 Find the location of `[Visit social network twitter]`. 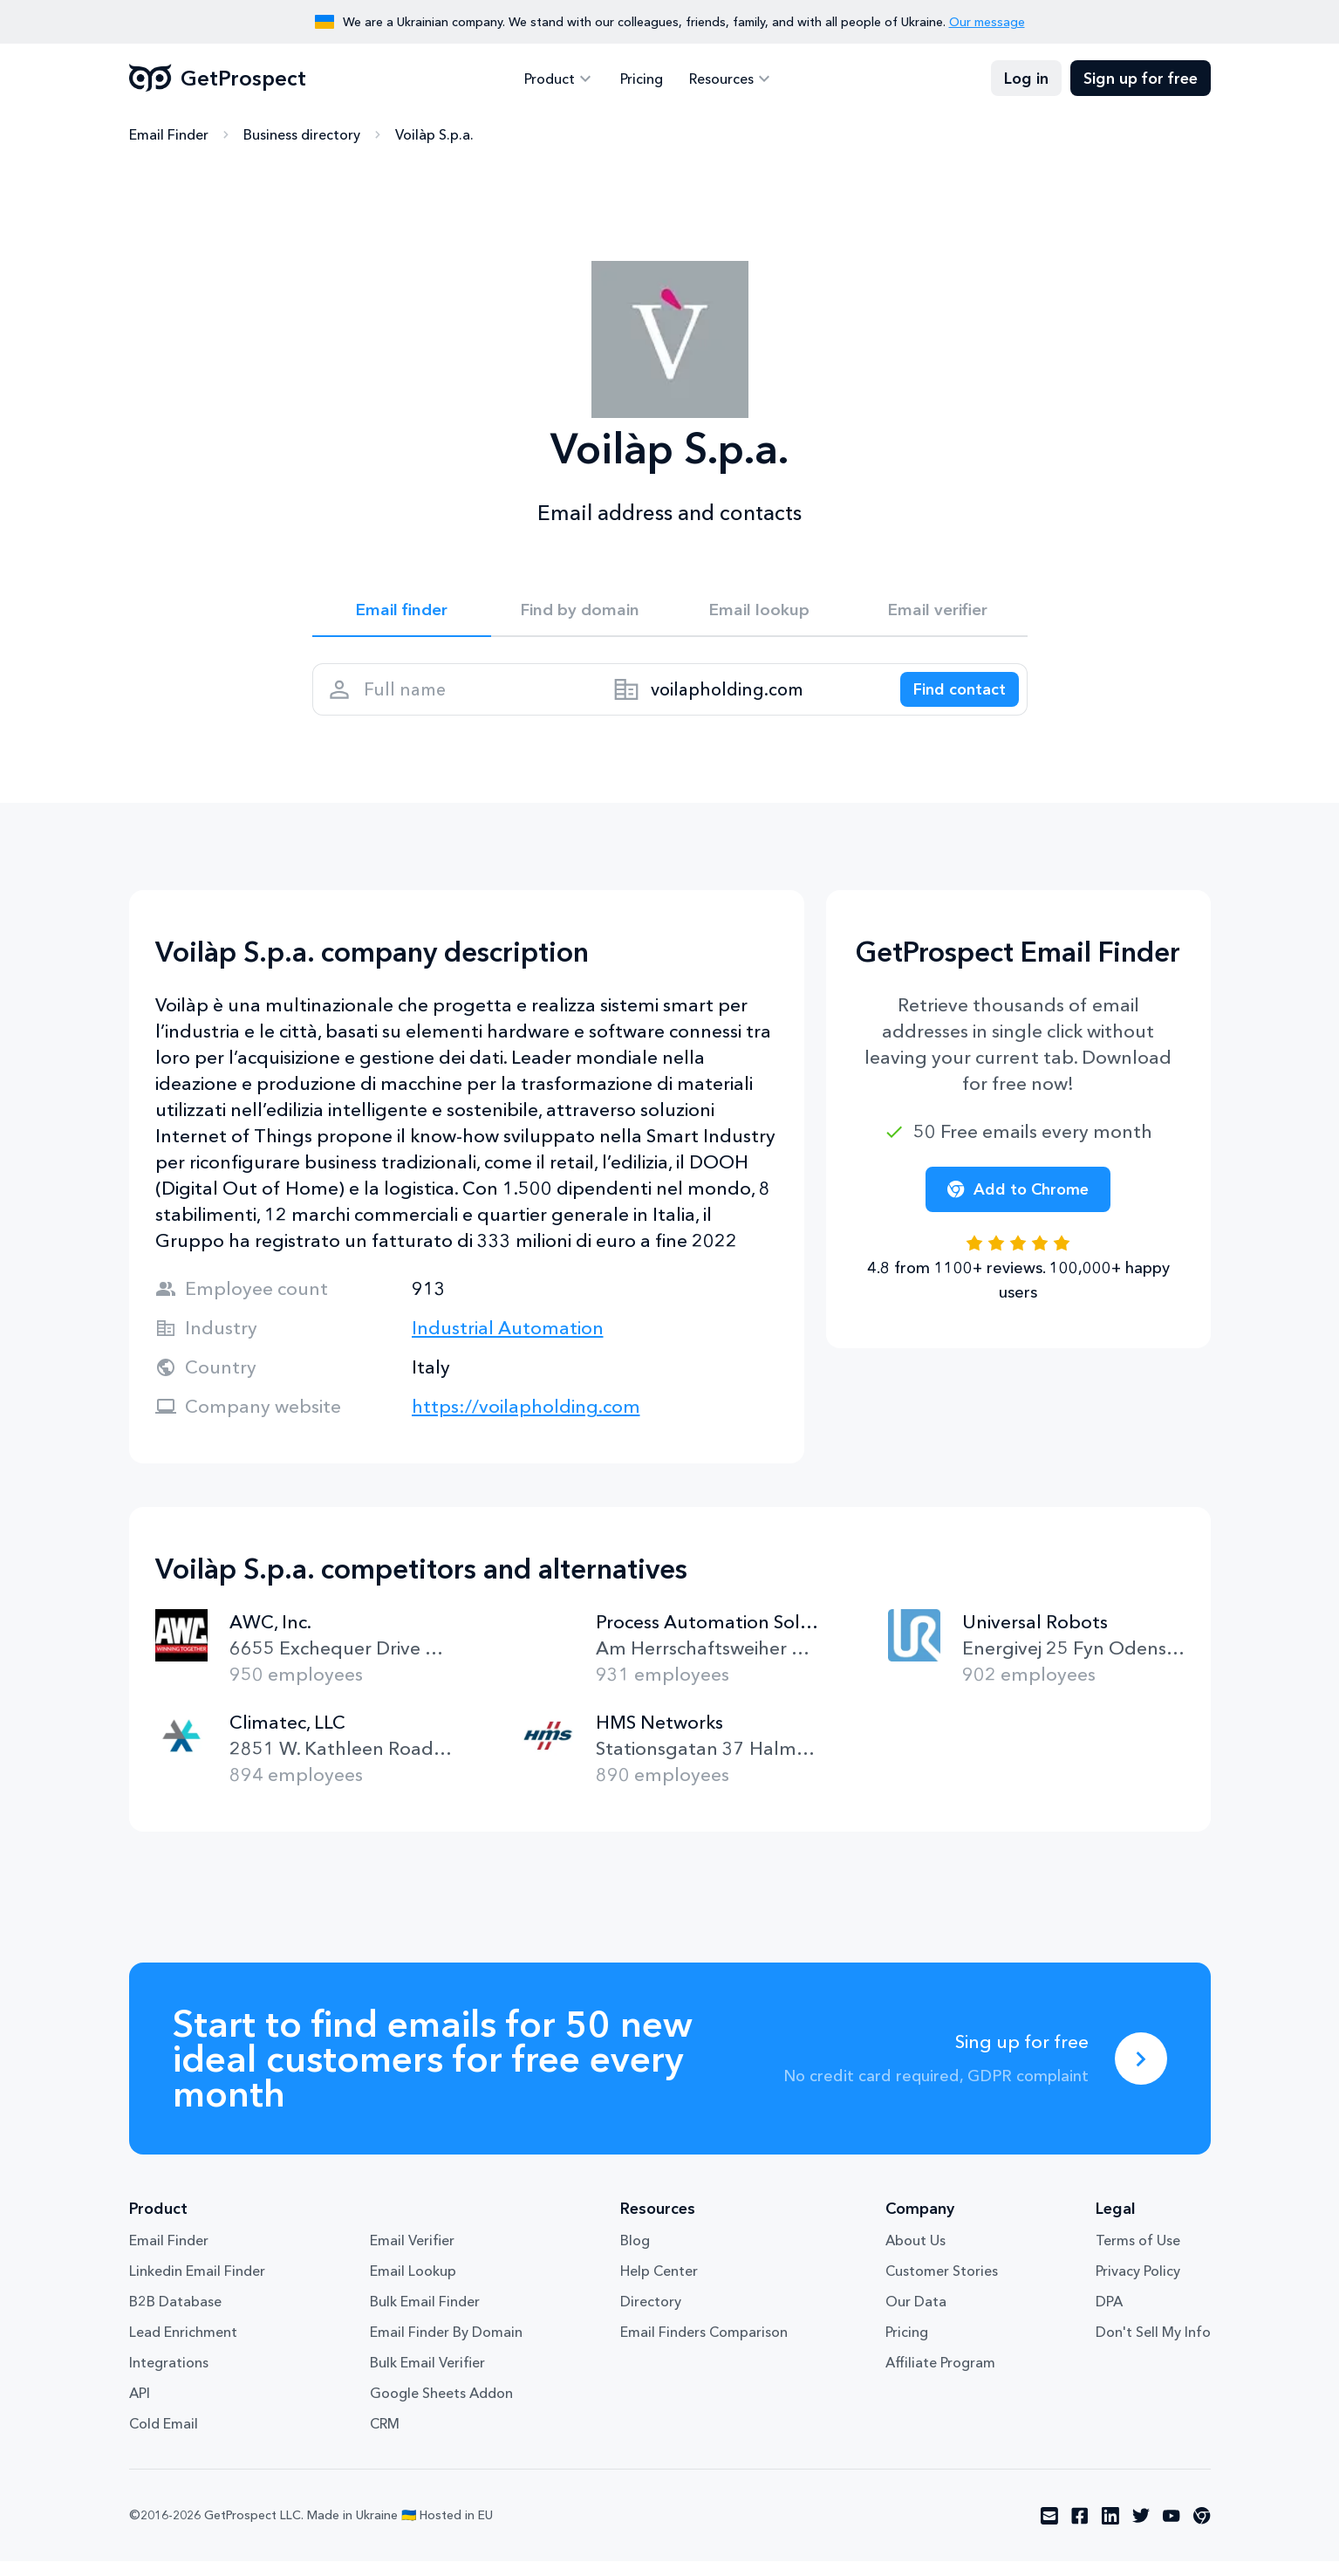

[Visit social network twitter] is located at coordinates (1141, 2530).